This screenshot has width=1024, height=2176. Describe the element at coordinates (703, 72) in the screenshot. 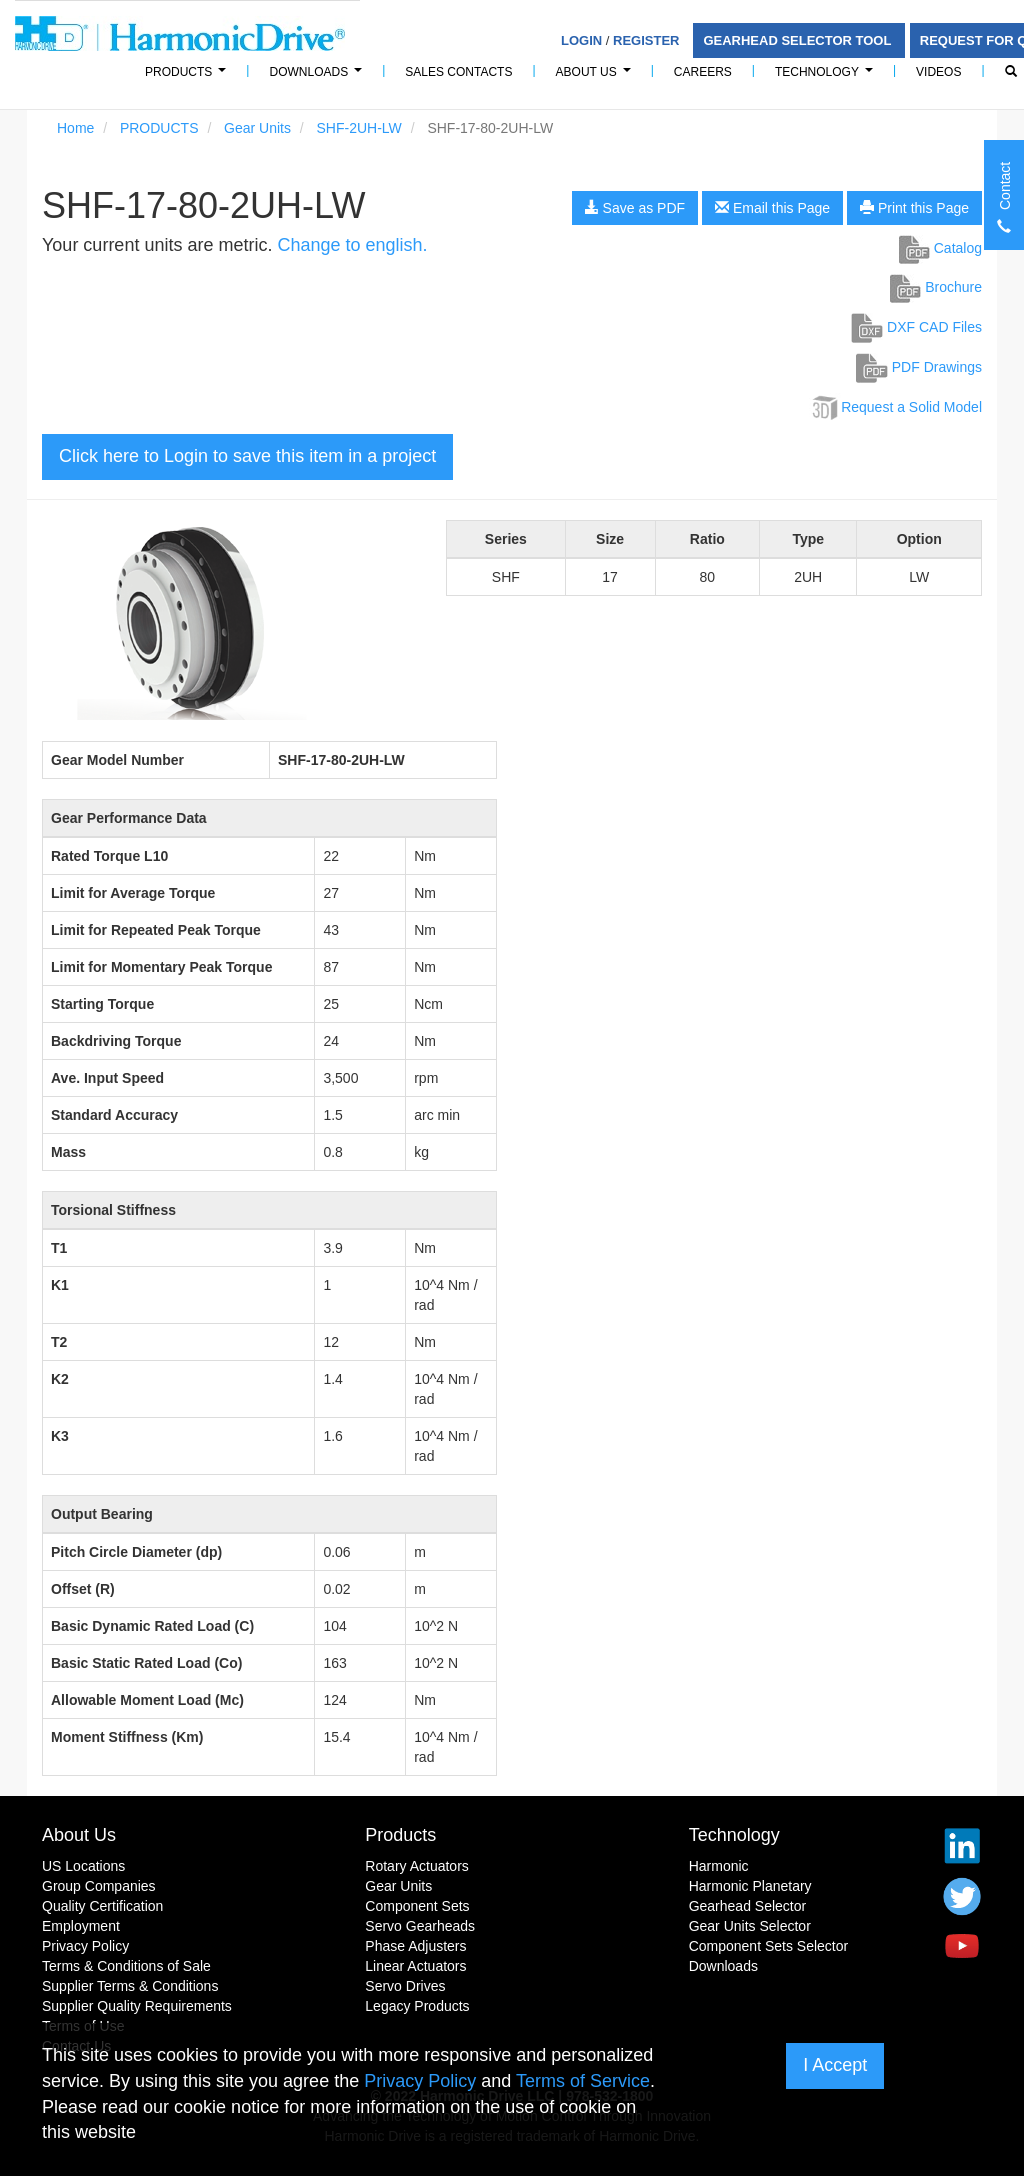

I see `Careers` at that location.